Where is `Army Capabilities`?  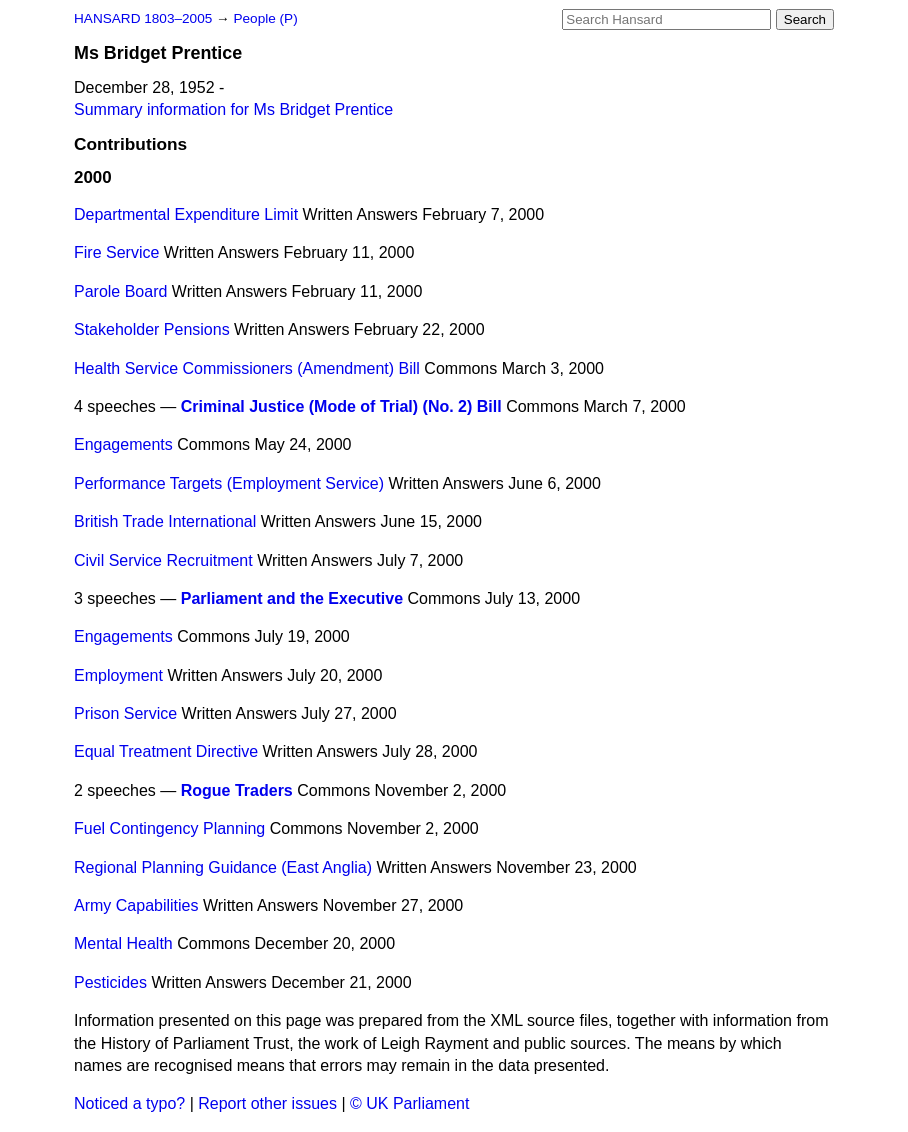
Army Capabilities is located at coordinates (136, 905).